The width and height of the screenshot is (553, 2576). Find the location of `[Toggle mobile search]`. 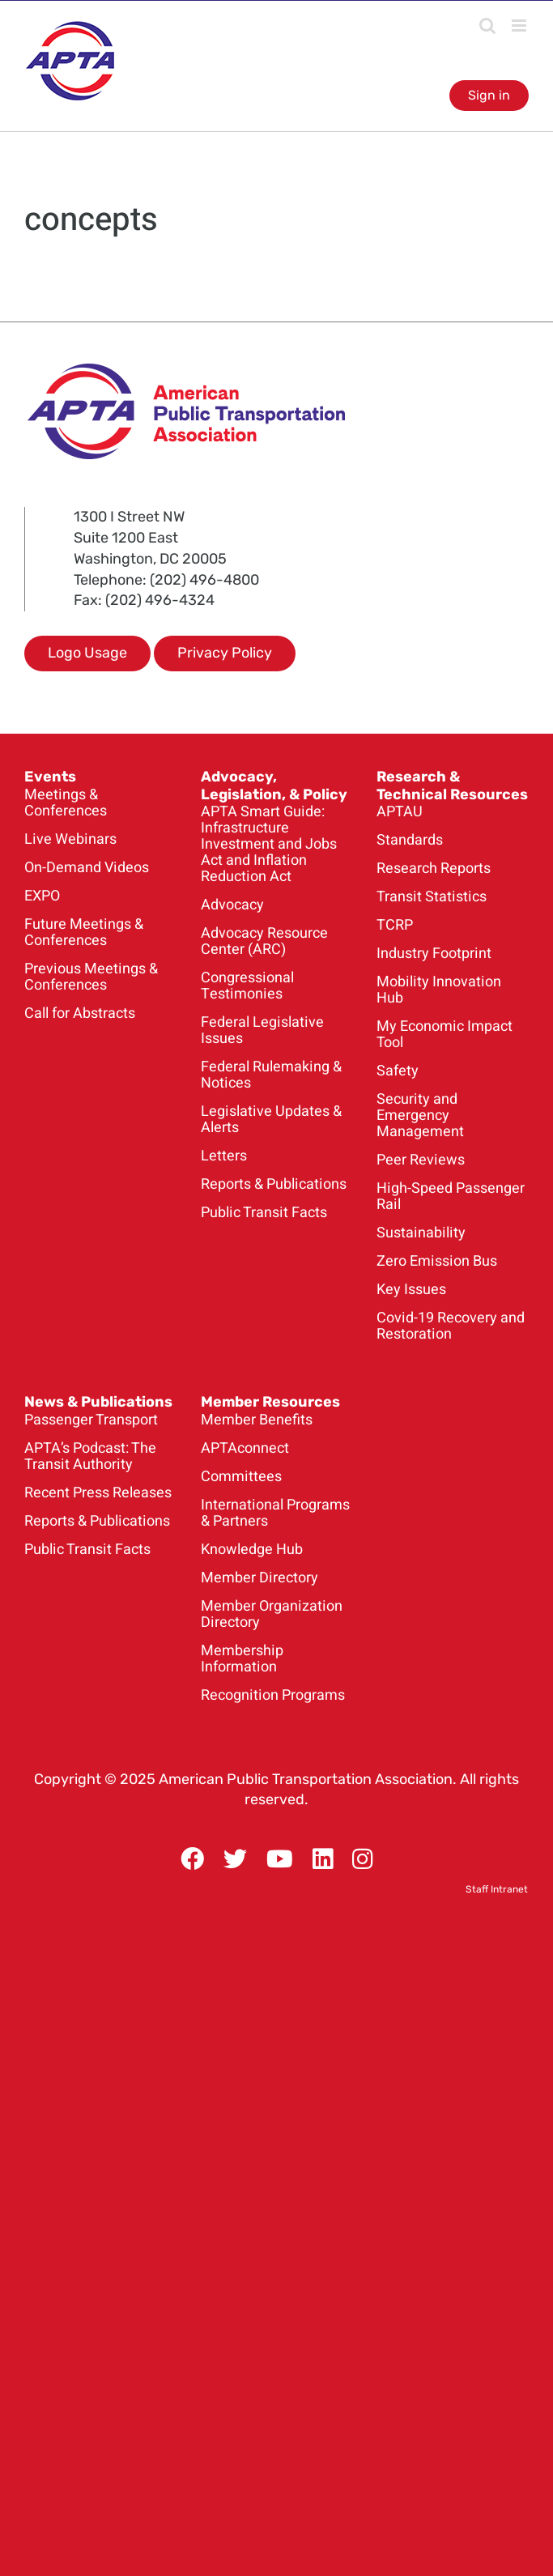

[Toggle mobile search] is located at coordinates (487, 25).